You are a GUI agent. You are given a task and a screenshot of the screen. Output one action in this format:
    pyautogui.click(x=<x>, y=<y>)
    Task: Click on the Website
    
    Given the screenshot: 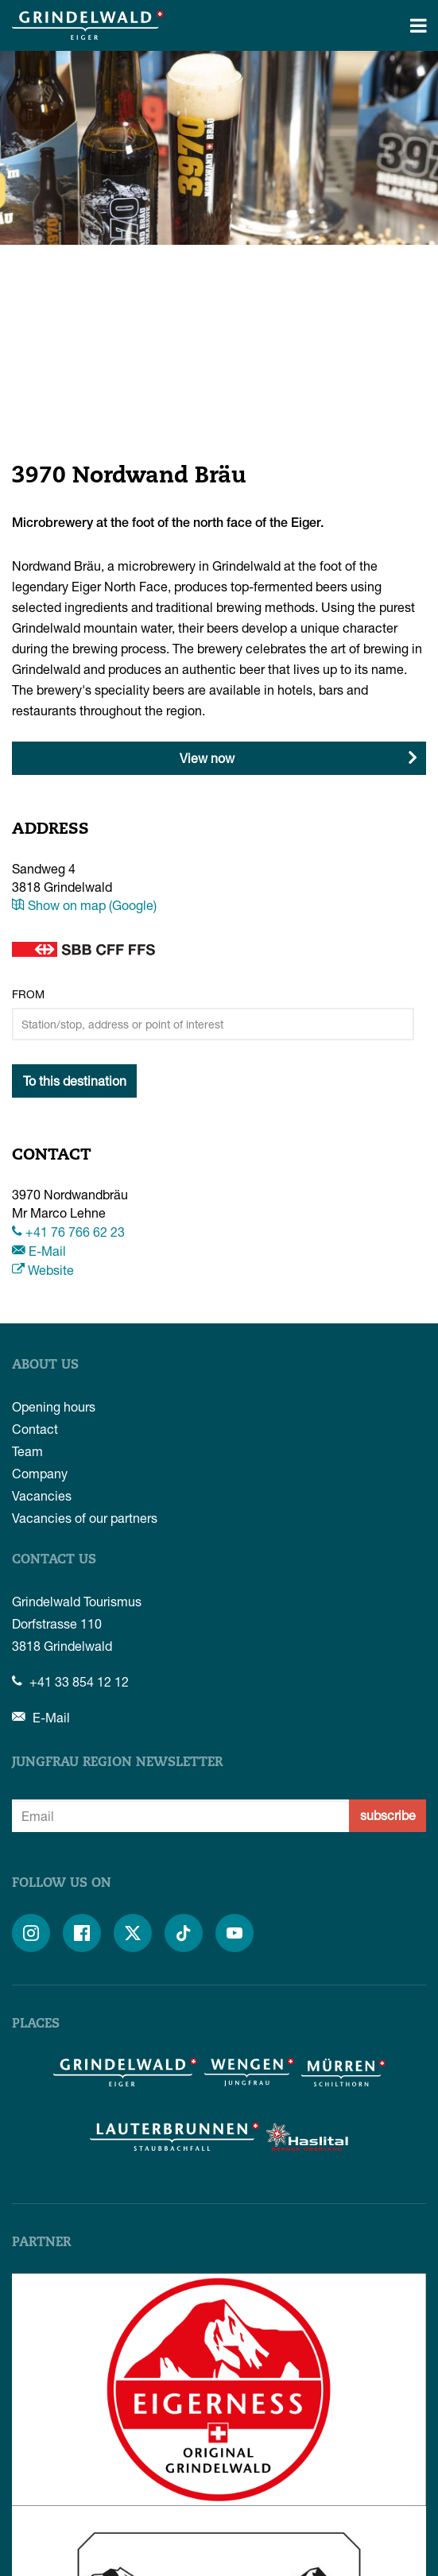 What is the action you would take?
    pyautogui.click(x=43, y=1269)
    